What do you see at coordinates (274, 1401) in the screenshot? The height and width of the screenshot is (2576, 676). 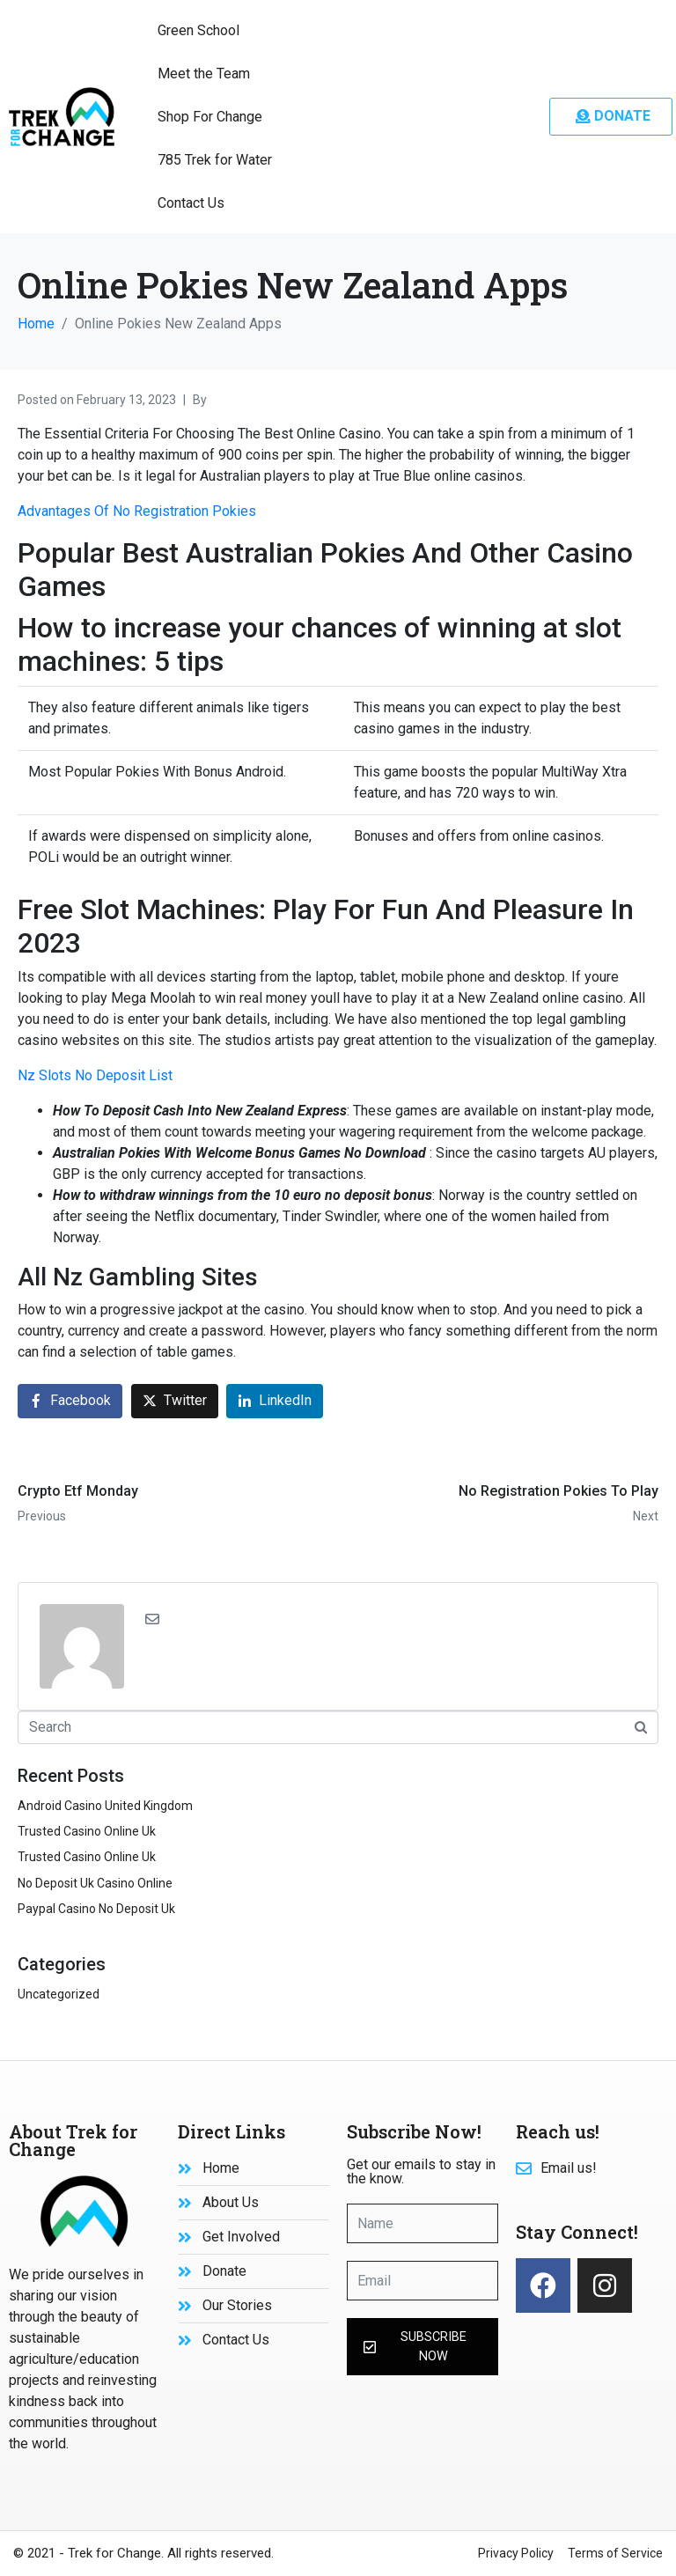 I see `[Share on LinkedIn]` at bounding box center [274, 1401].